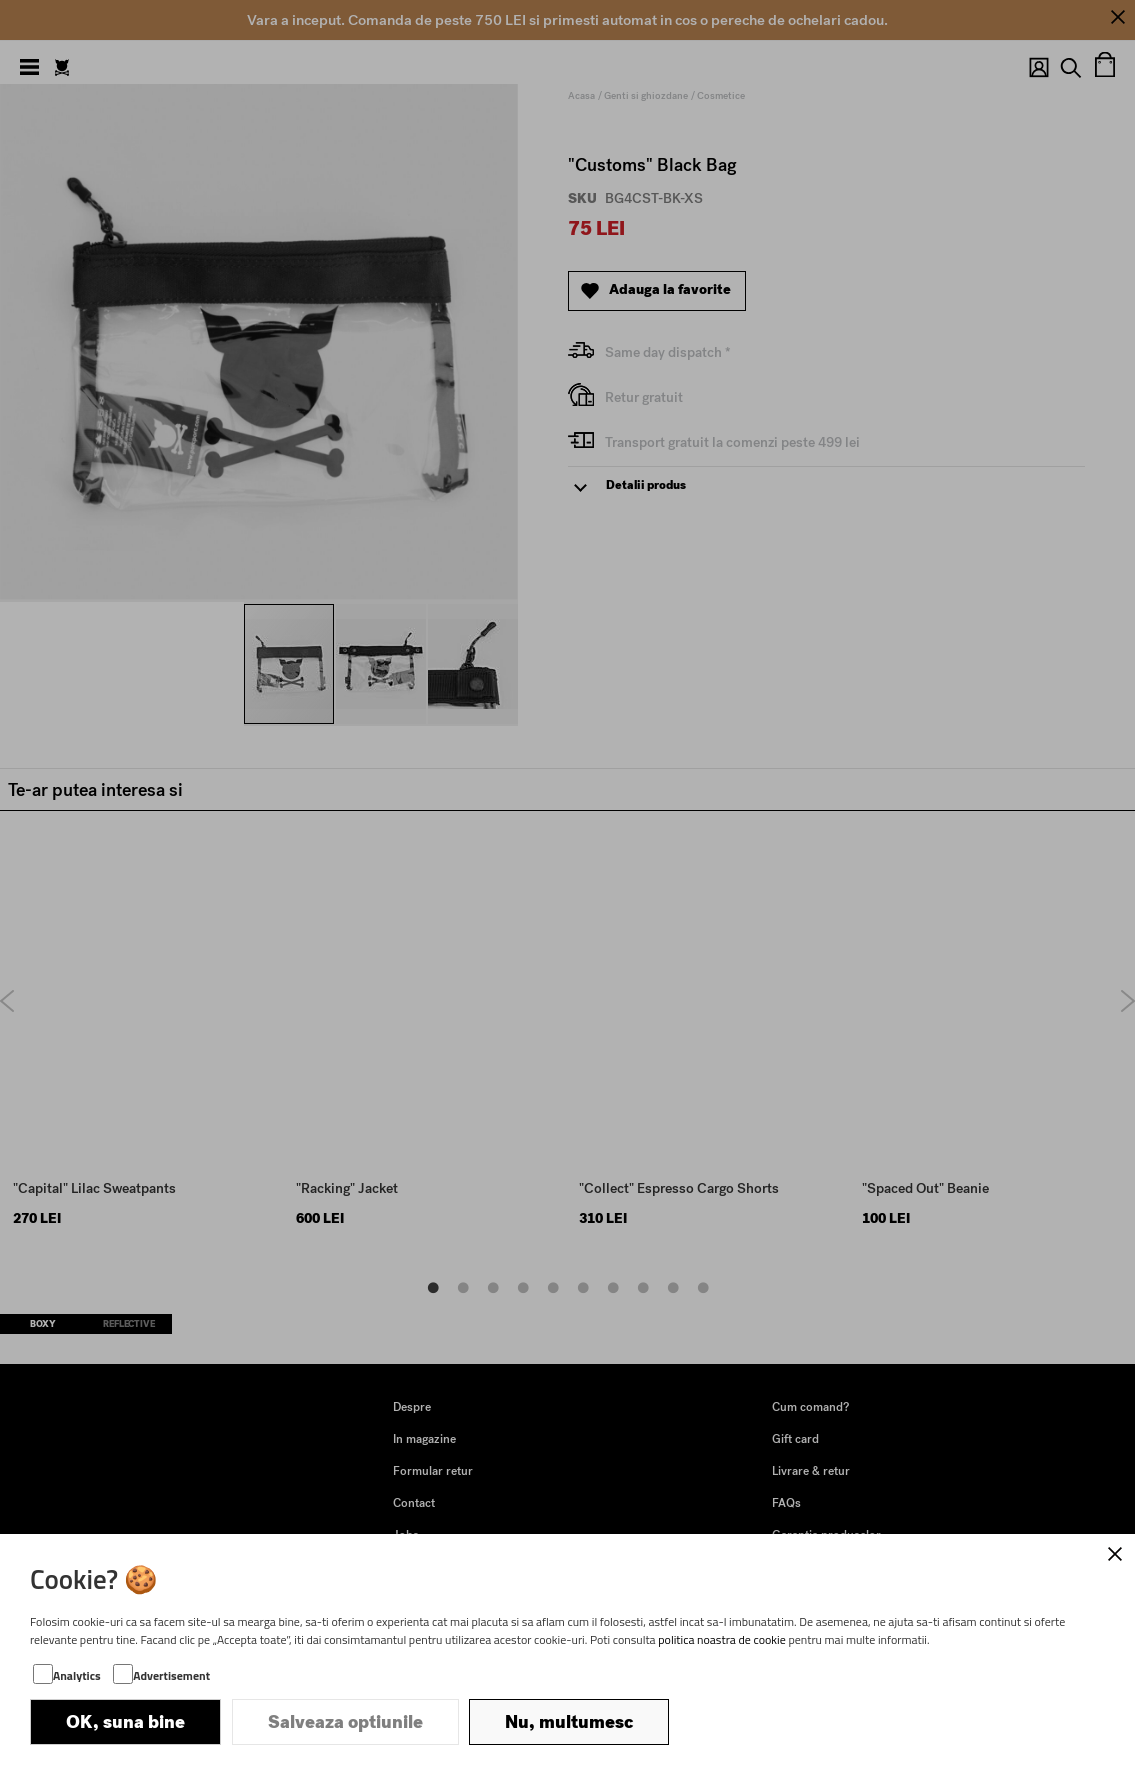 Image resolution: width=1135 pixels, height=1775 pixels. I want to click on OK, suna bine, so click(125, 1722).